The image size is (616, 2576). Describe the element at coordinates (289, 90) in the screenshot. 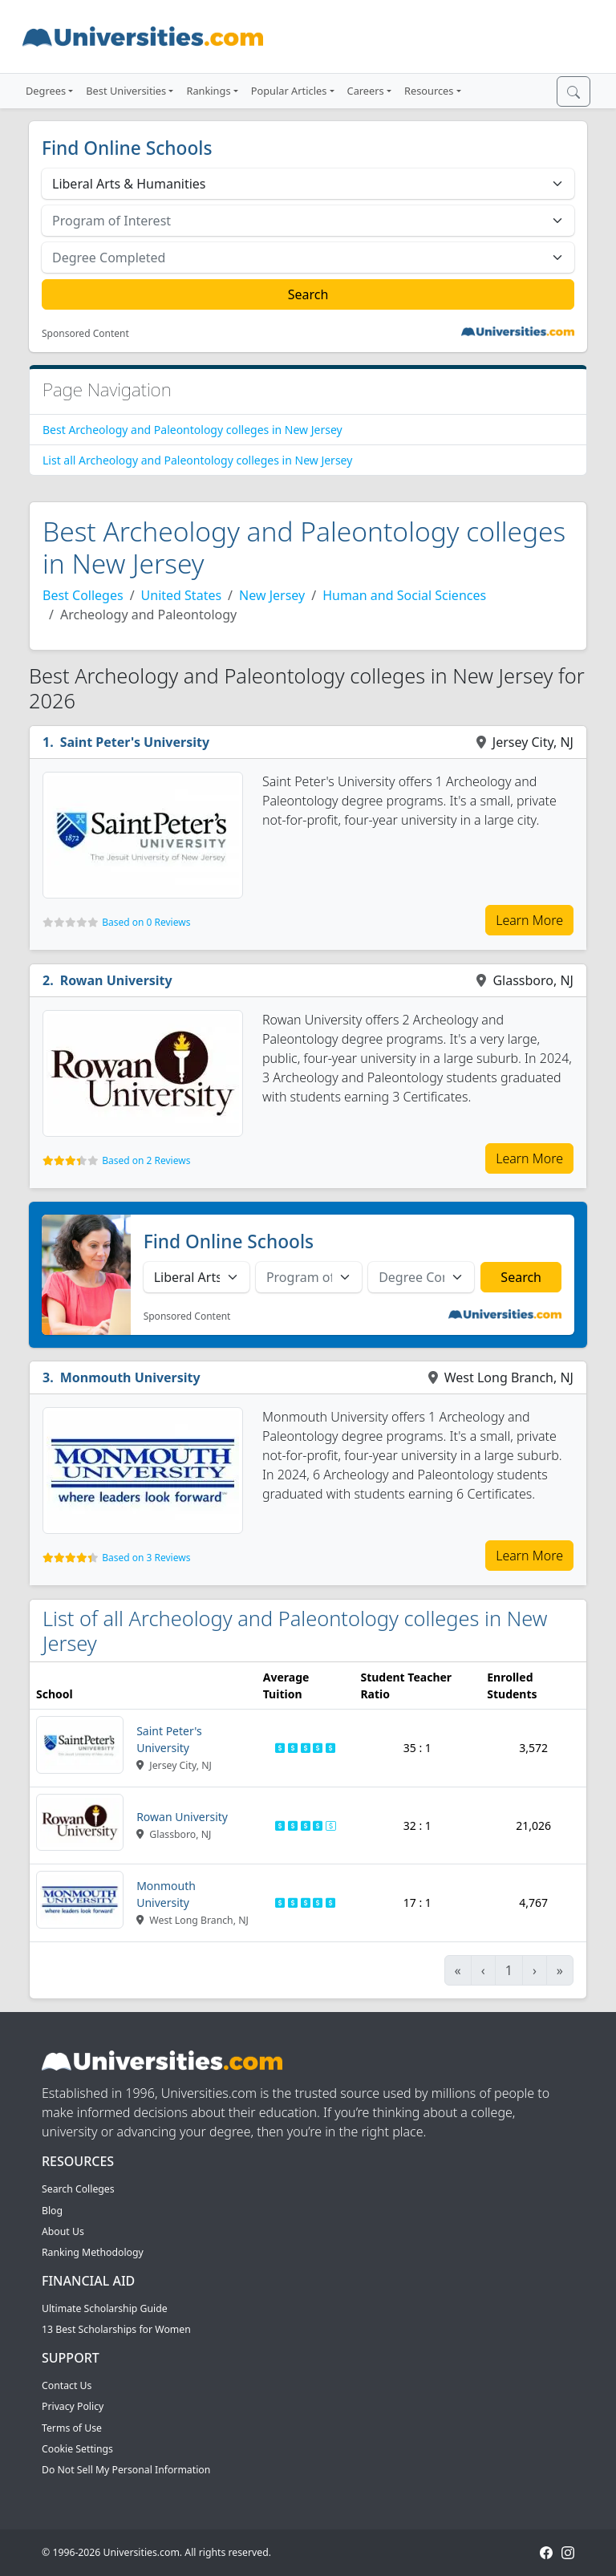

I see `Popular Articles [button]` at that location.